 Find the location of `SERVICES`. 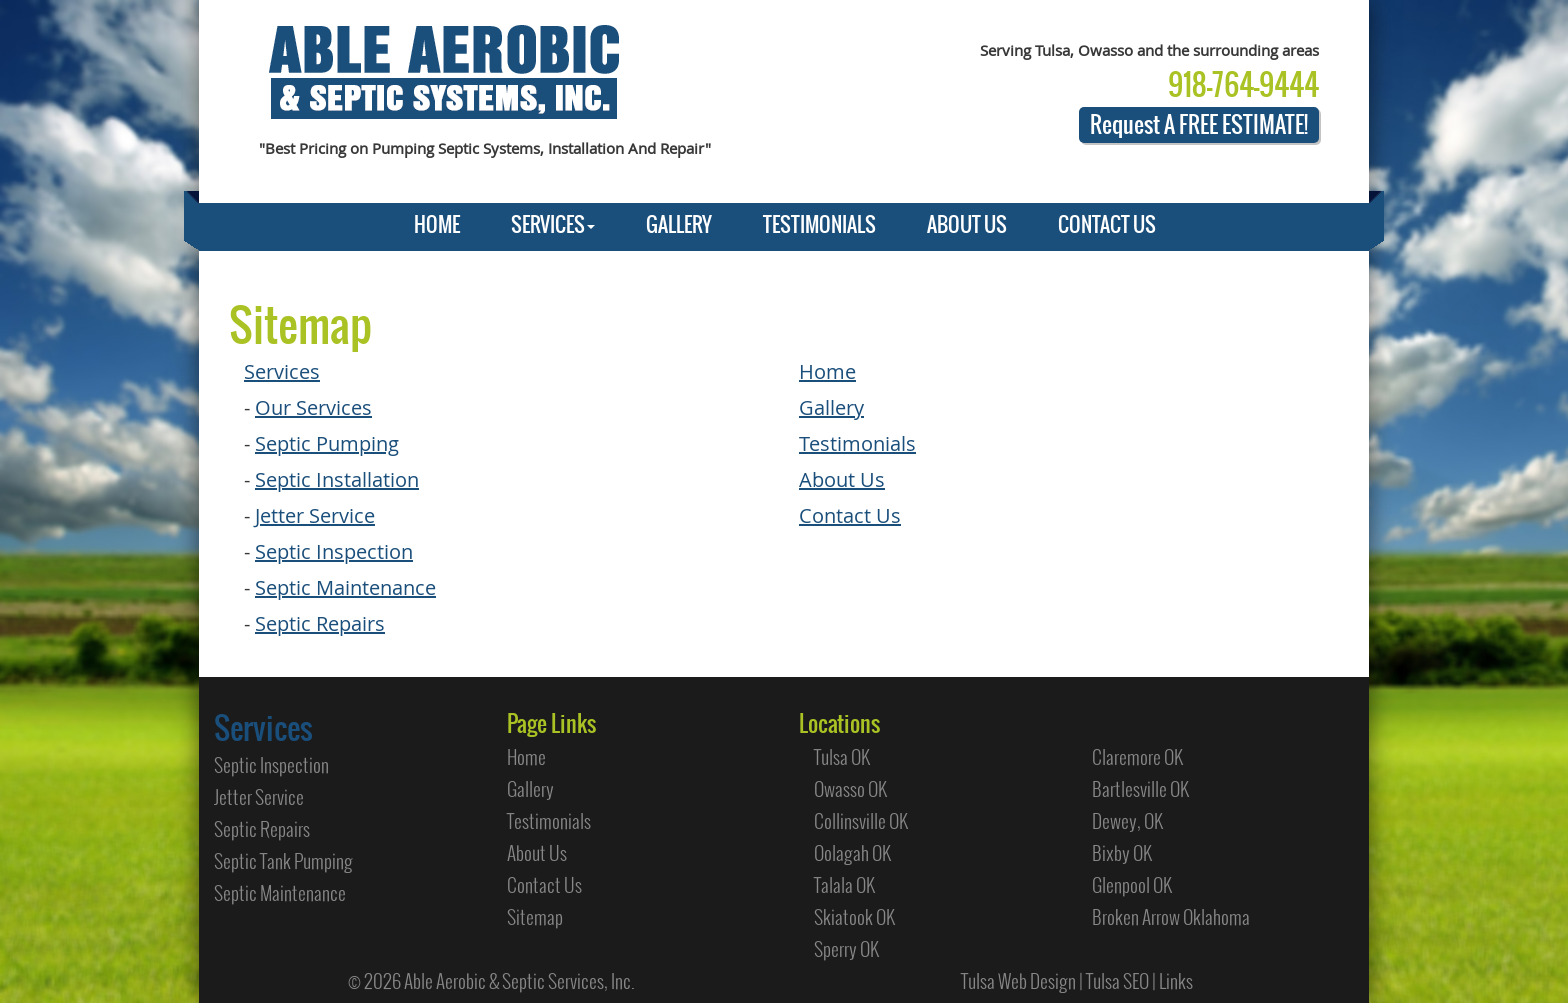

SERVICES is located at coordinates (553, 224).